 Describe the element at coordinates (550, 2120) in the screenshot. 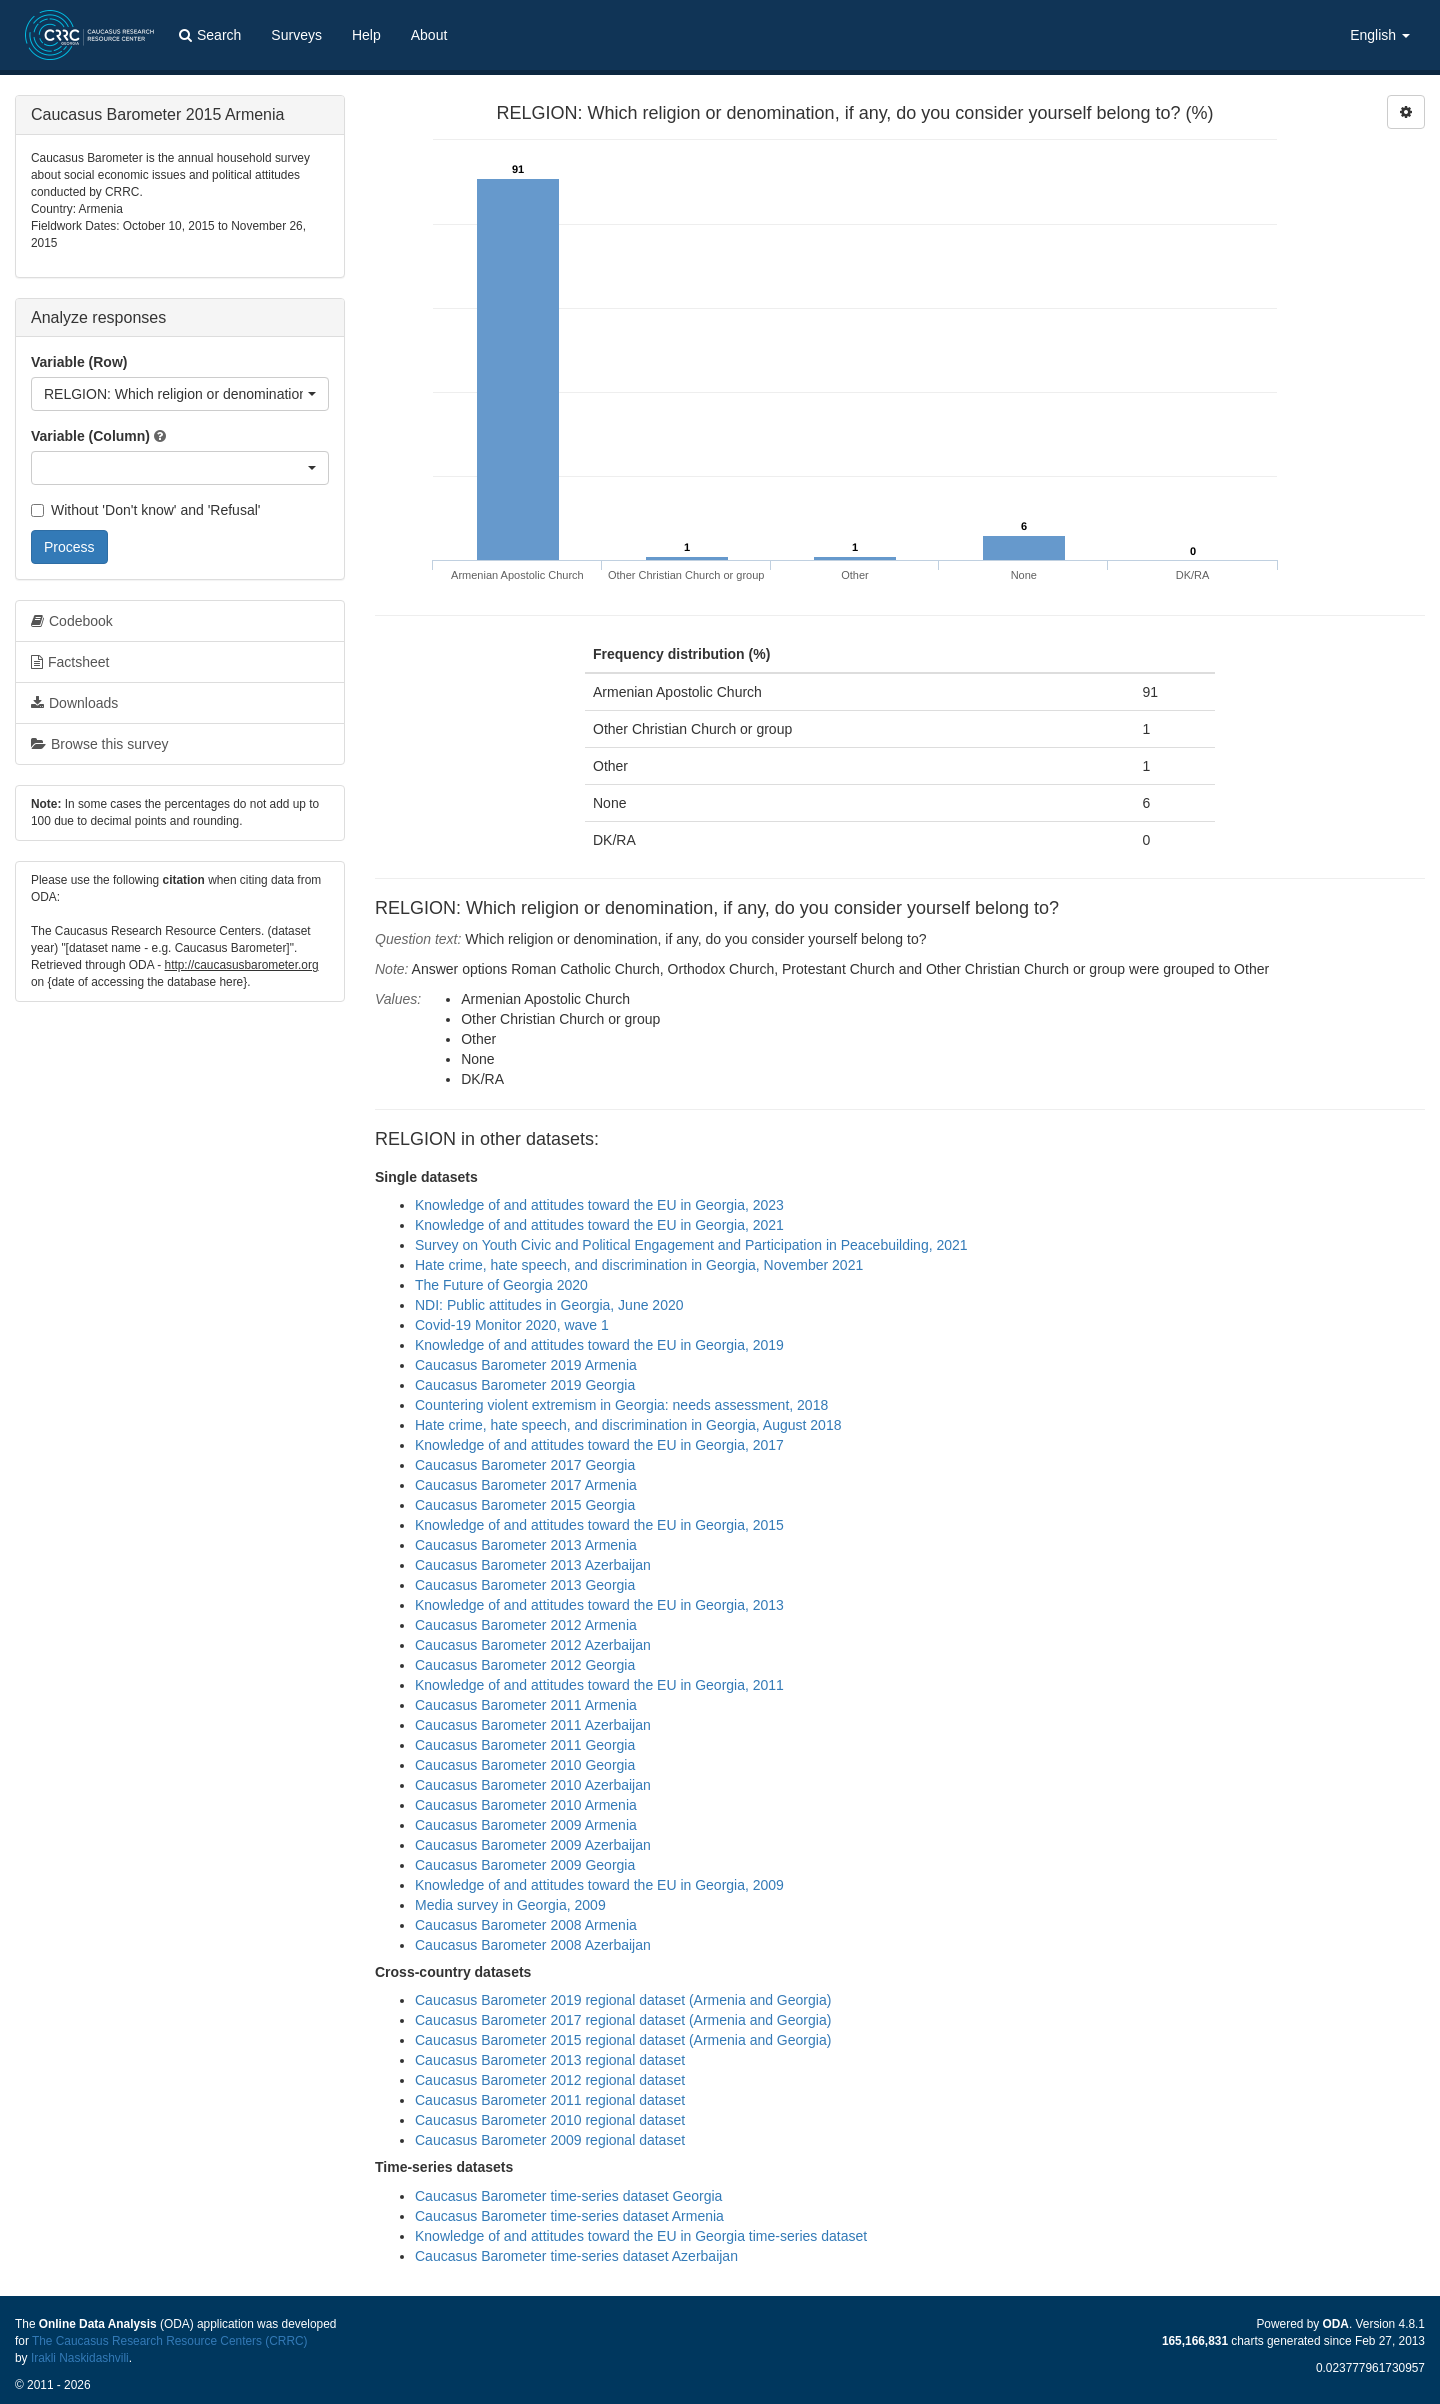

I see `Caucasus Barometer 2010 regional dataset` at that location.